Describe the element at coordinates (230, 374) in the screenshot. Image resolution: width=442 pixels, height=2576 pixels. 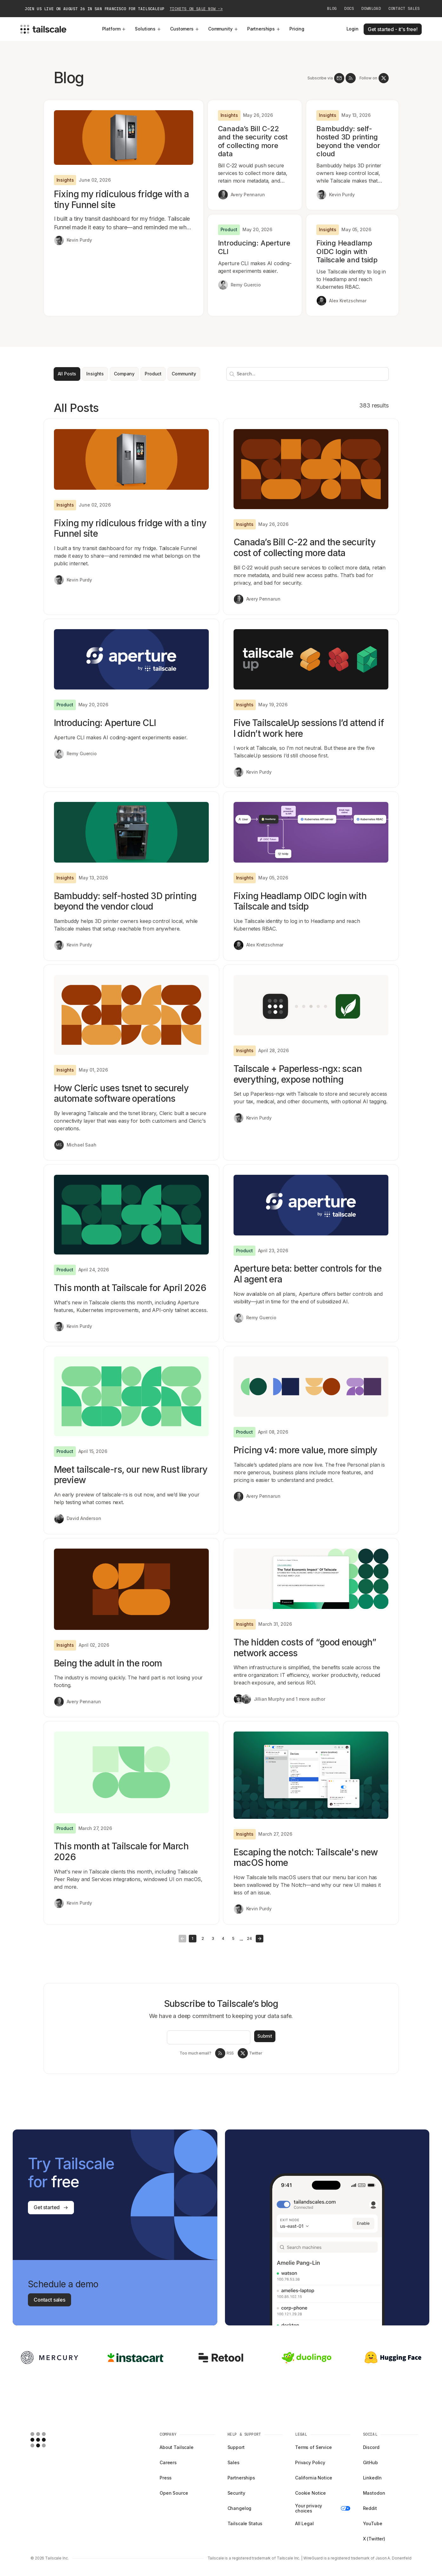
I see `[Search]` at that location.